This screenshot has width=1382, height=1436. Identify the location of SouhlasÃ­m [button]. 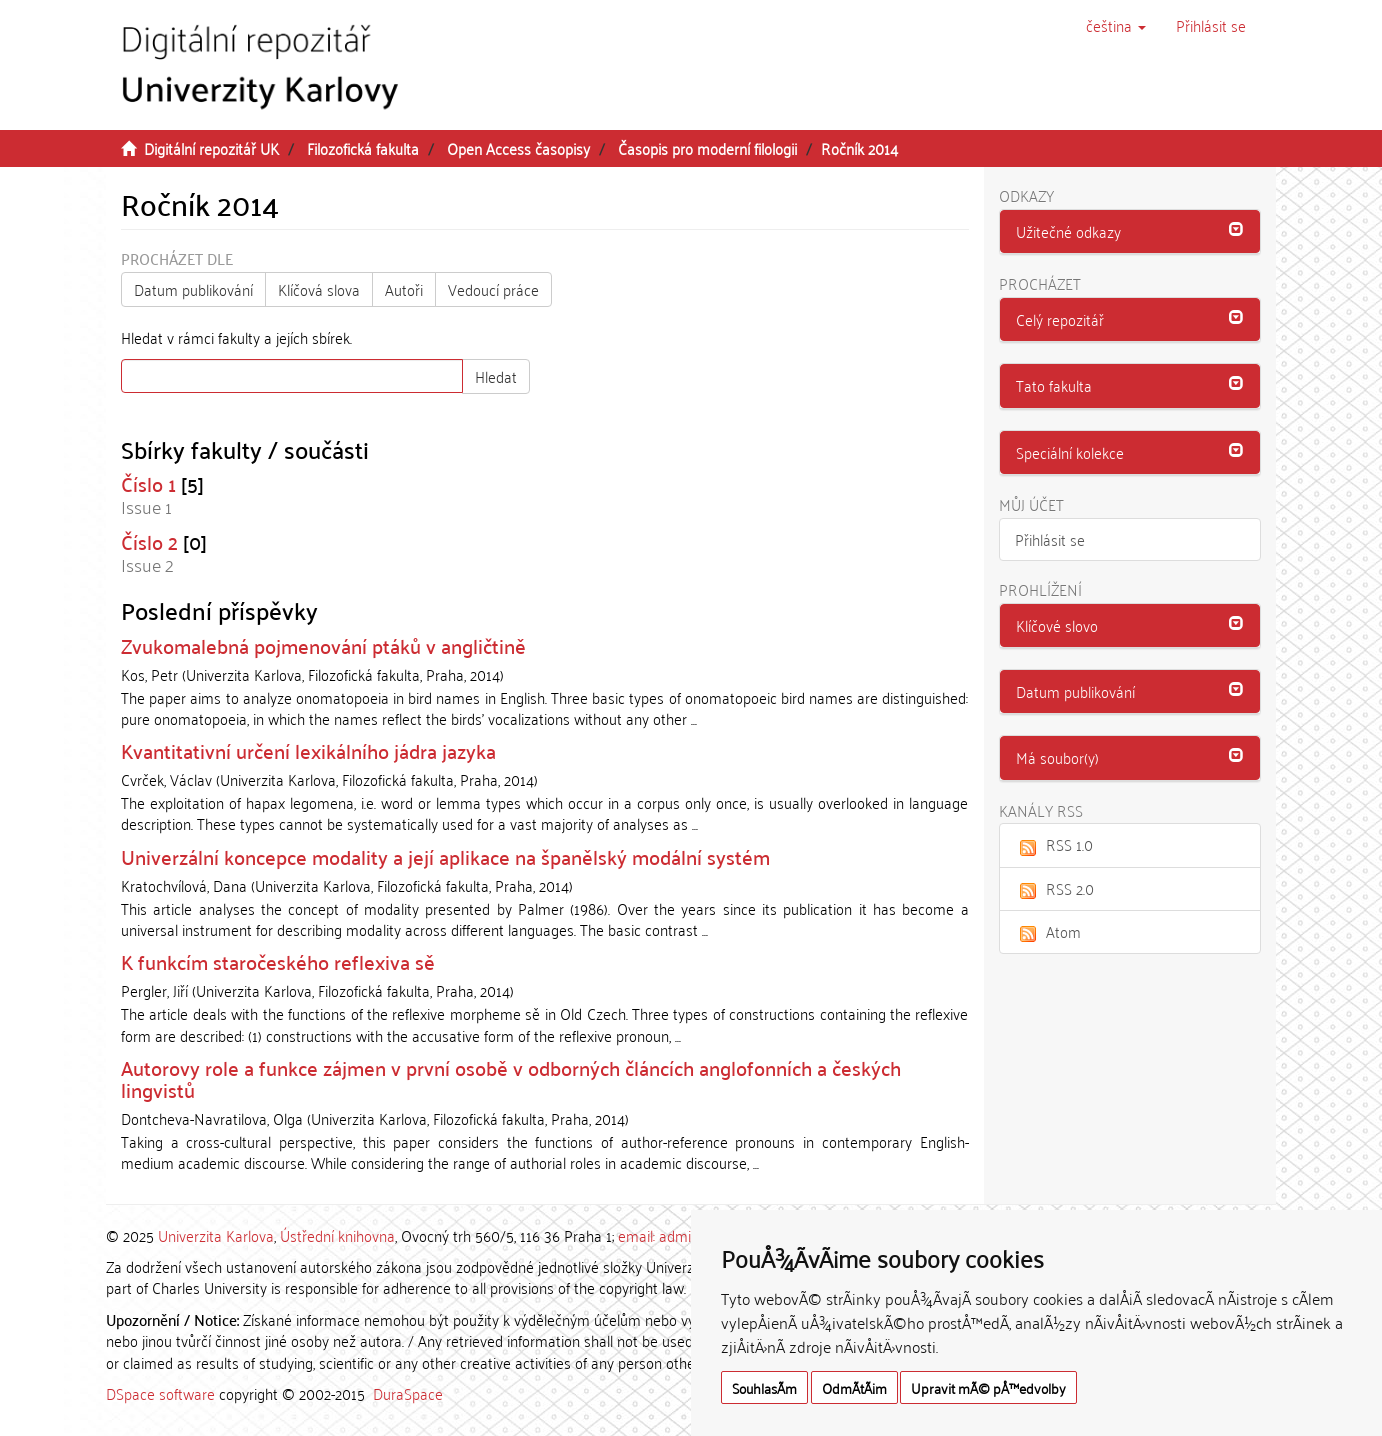
(764, 1387).